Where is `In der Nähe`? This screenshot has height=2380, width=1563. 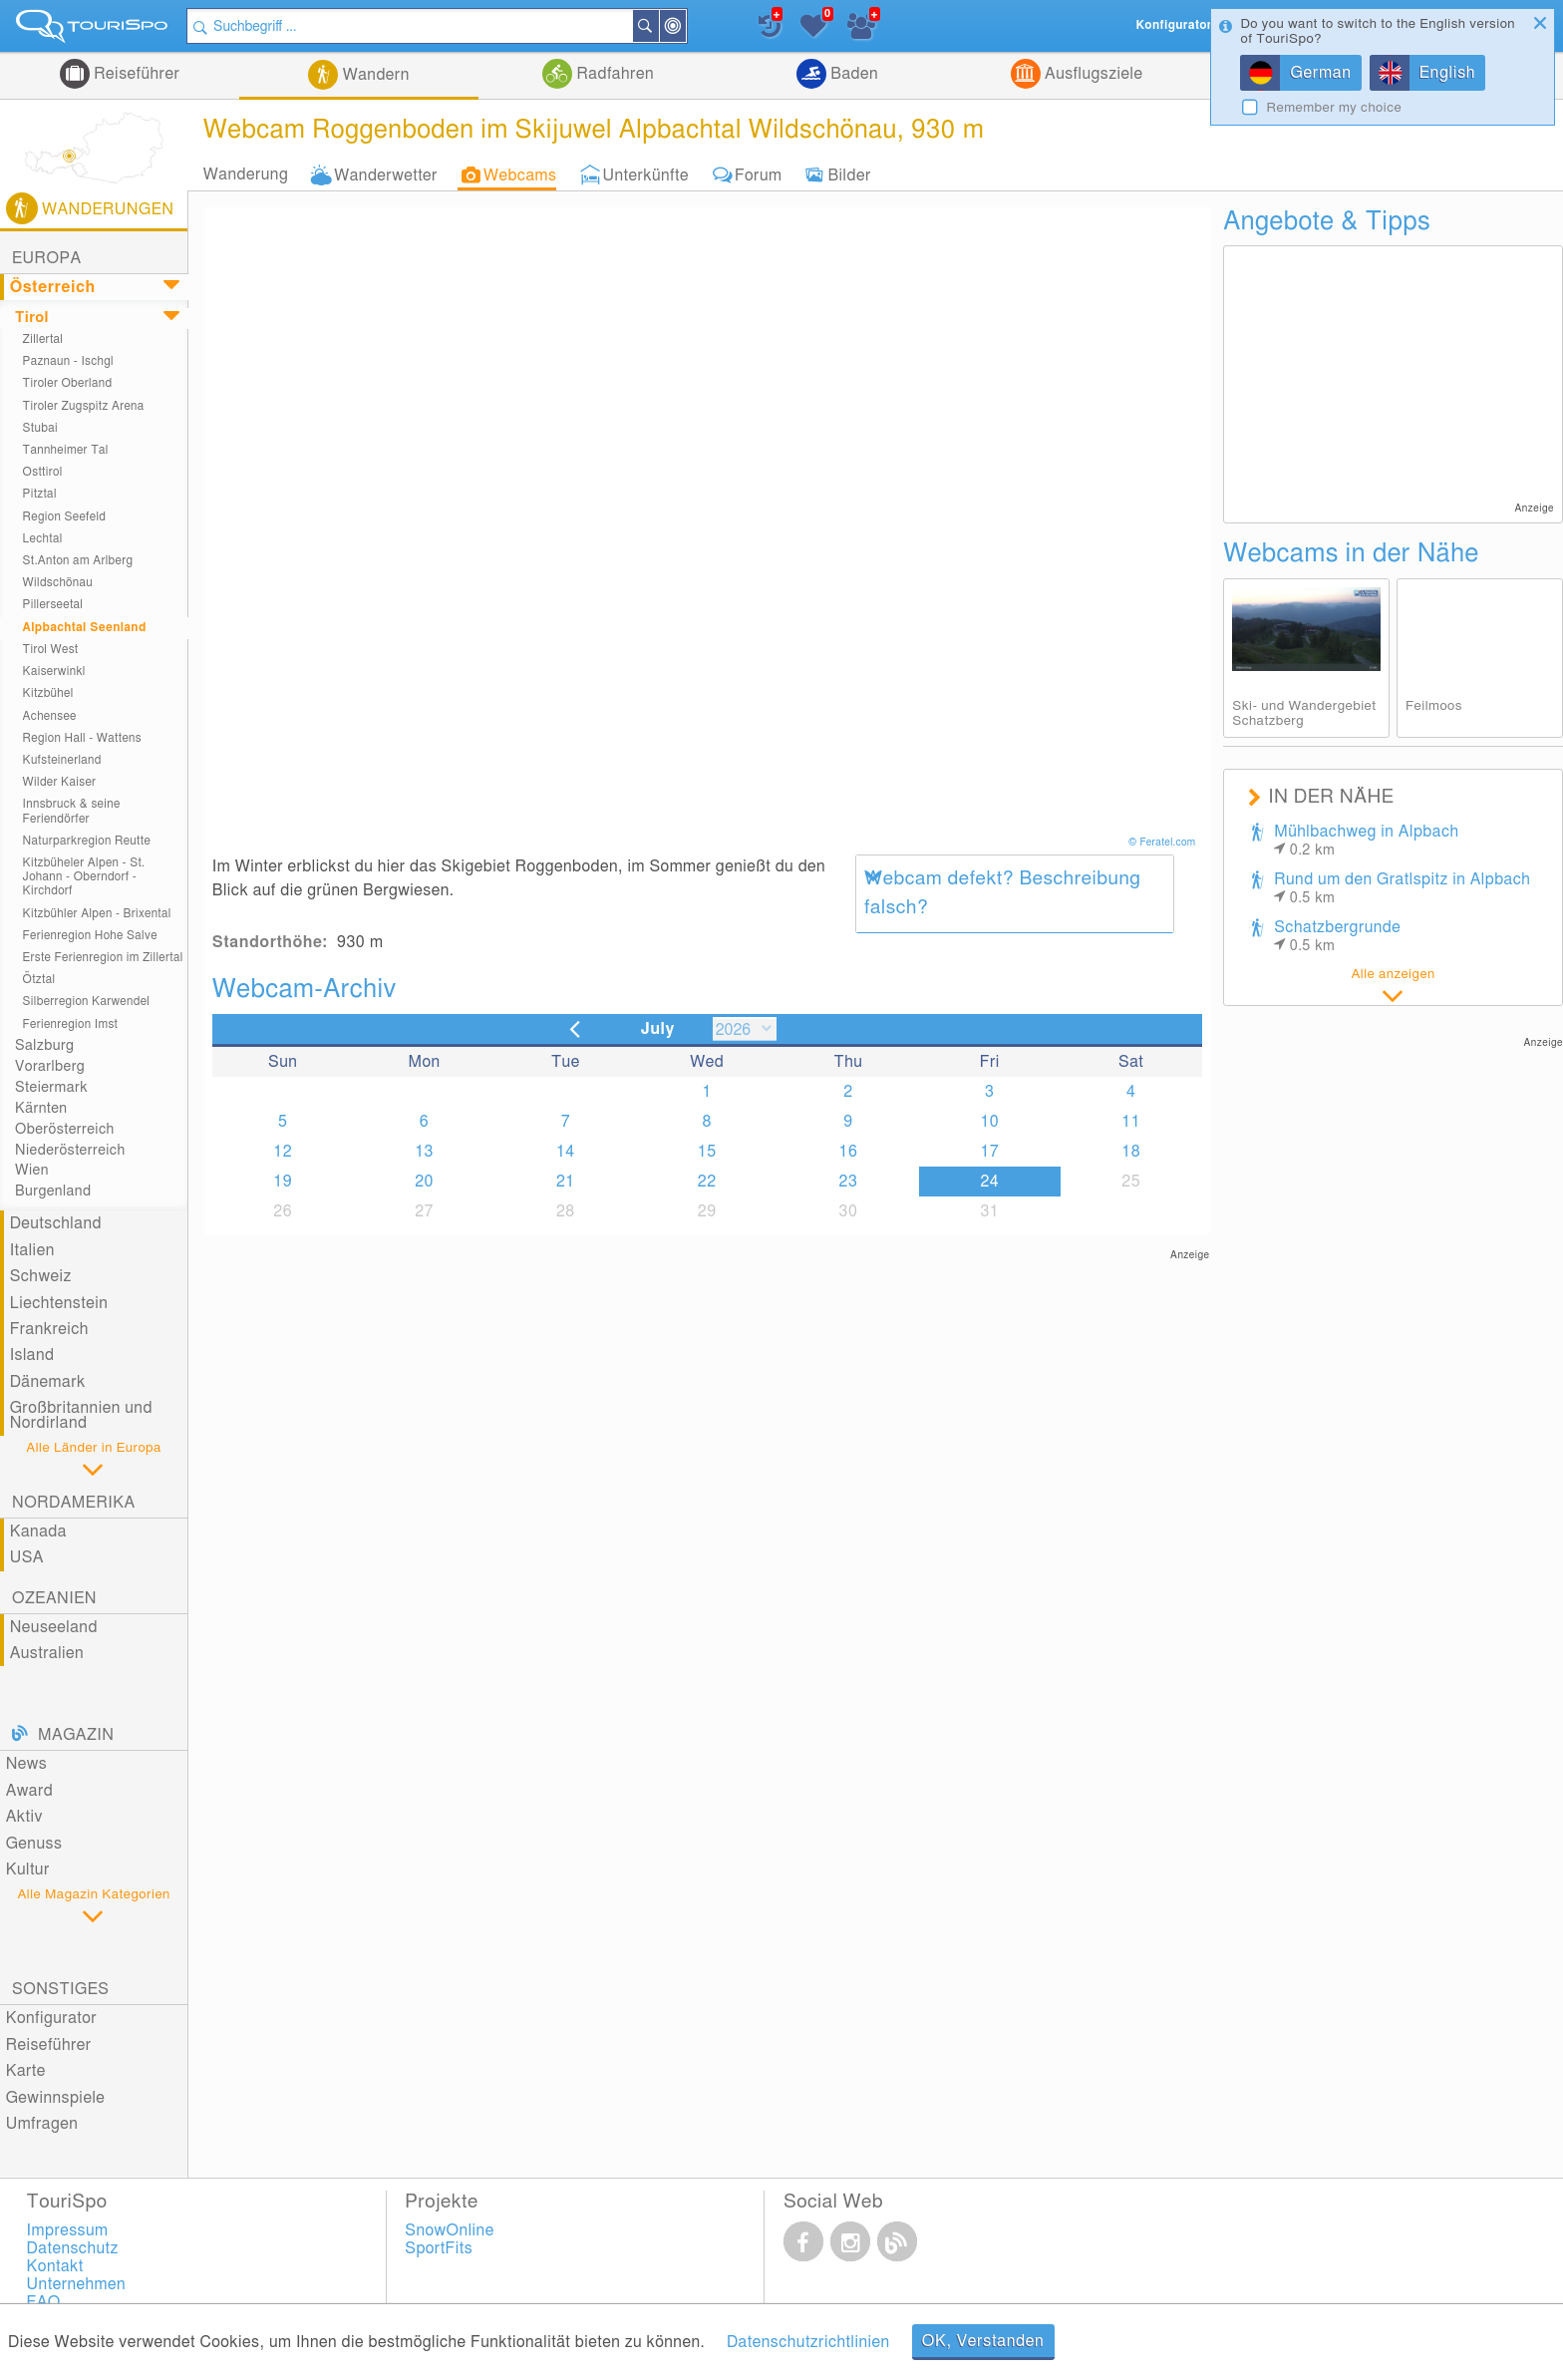
In der Nähe is located at coordinates (685, 27).